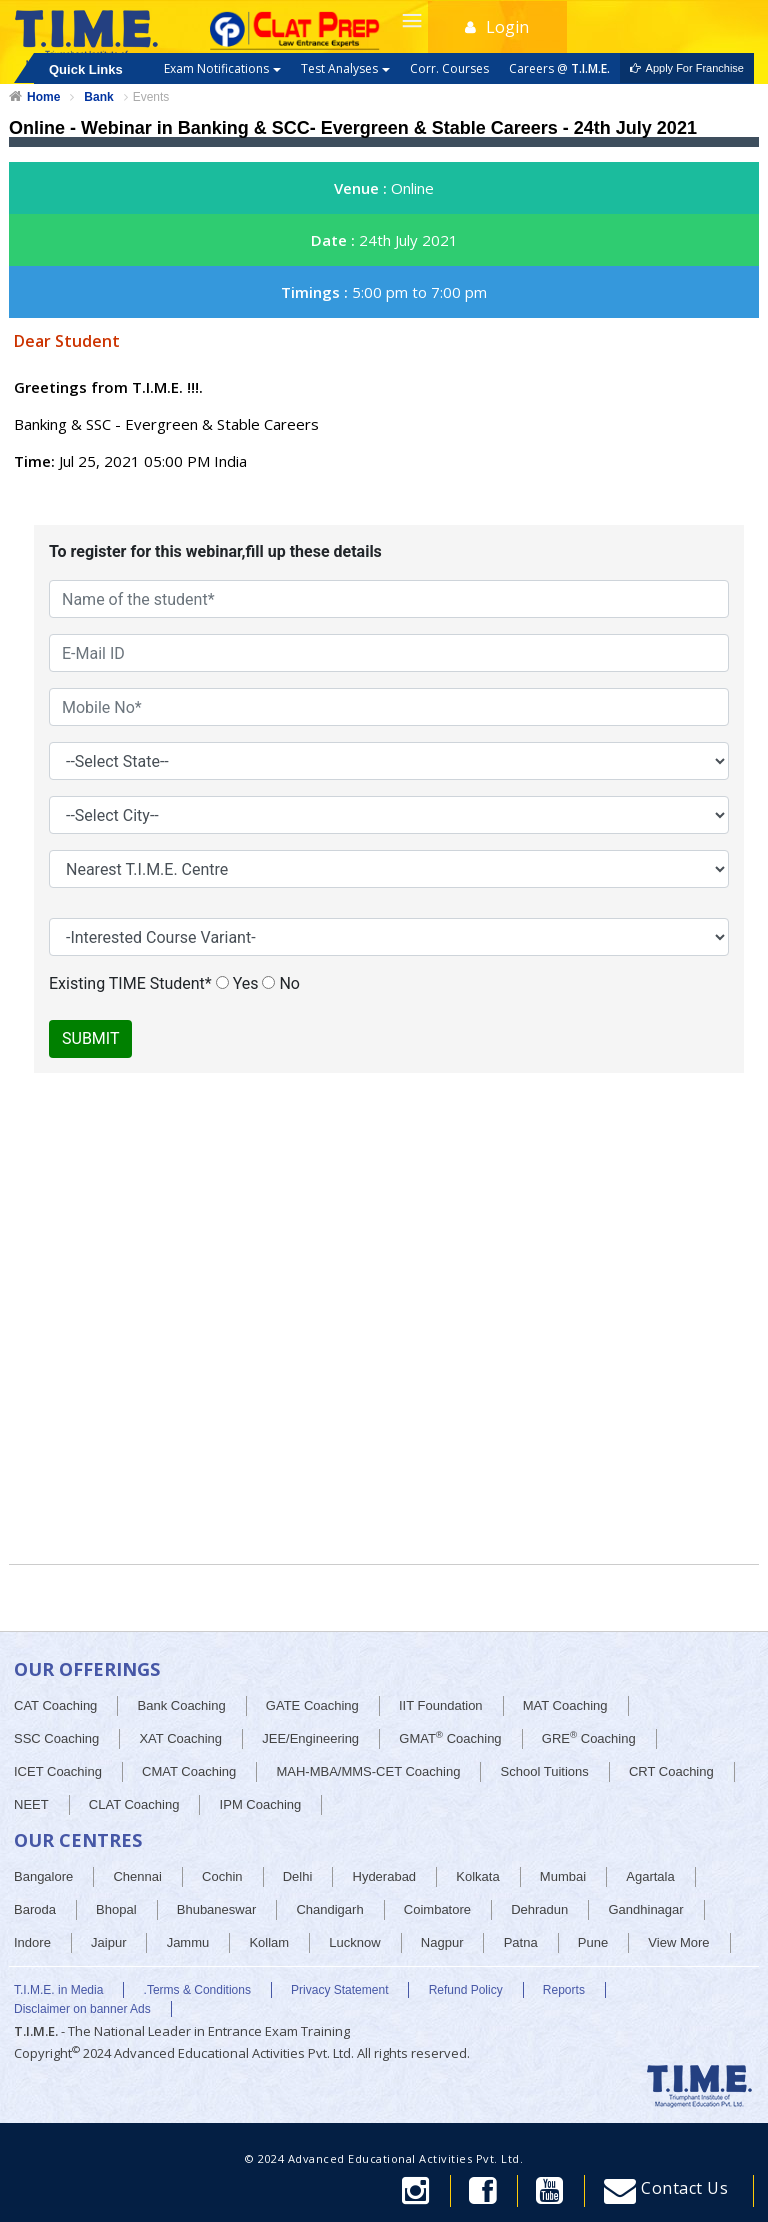 This screenshot has height=2222, width=768. I want to click on Baroda, so click(35, 1909).